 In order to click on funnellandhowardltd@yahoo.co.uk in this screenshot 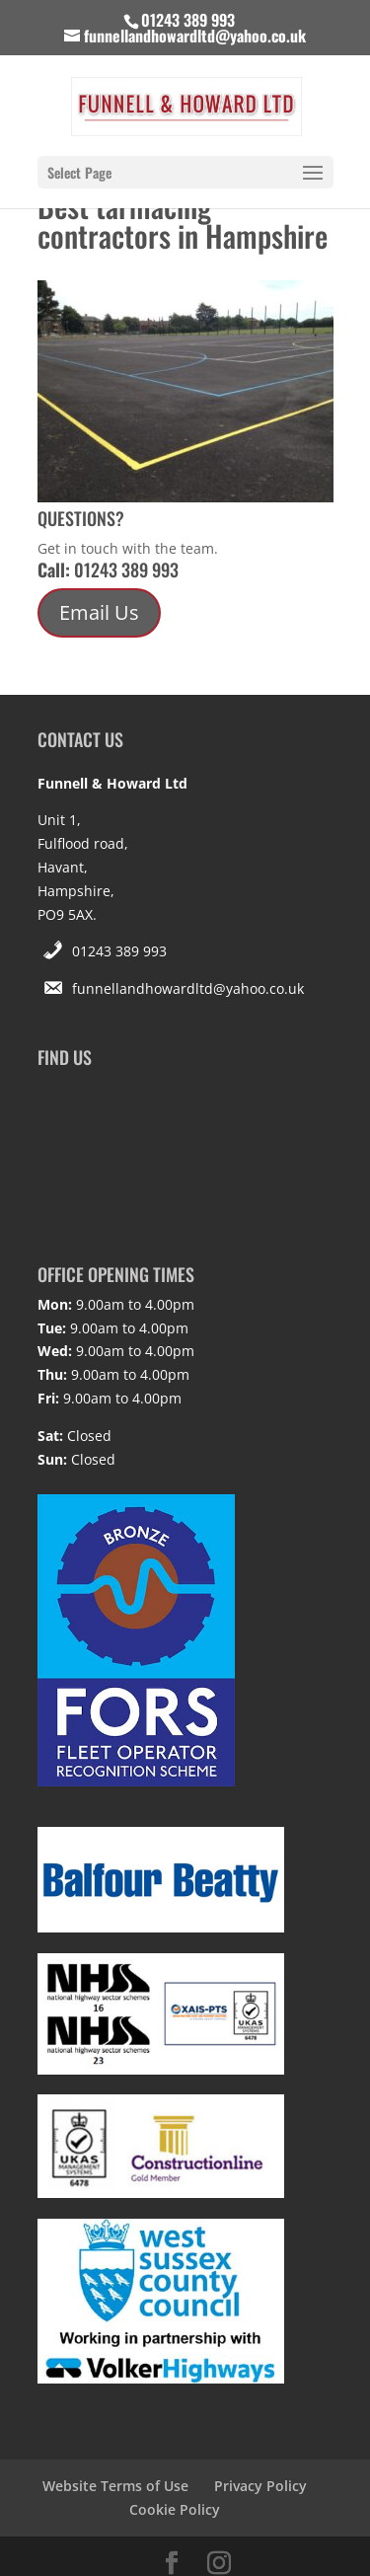, I will do `click(188, 988)`.